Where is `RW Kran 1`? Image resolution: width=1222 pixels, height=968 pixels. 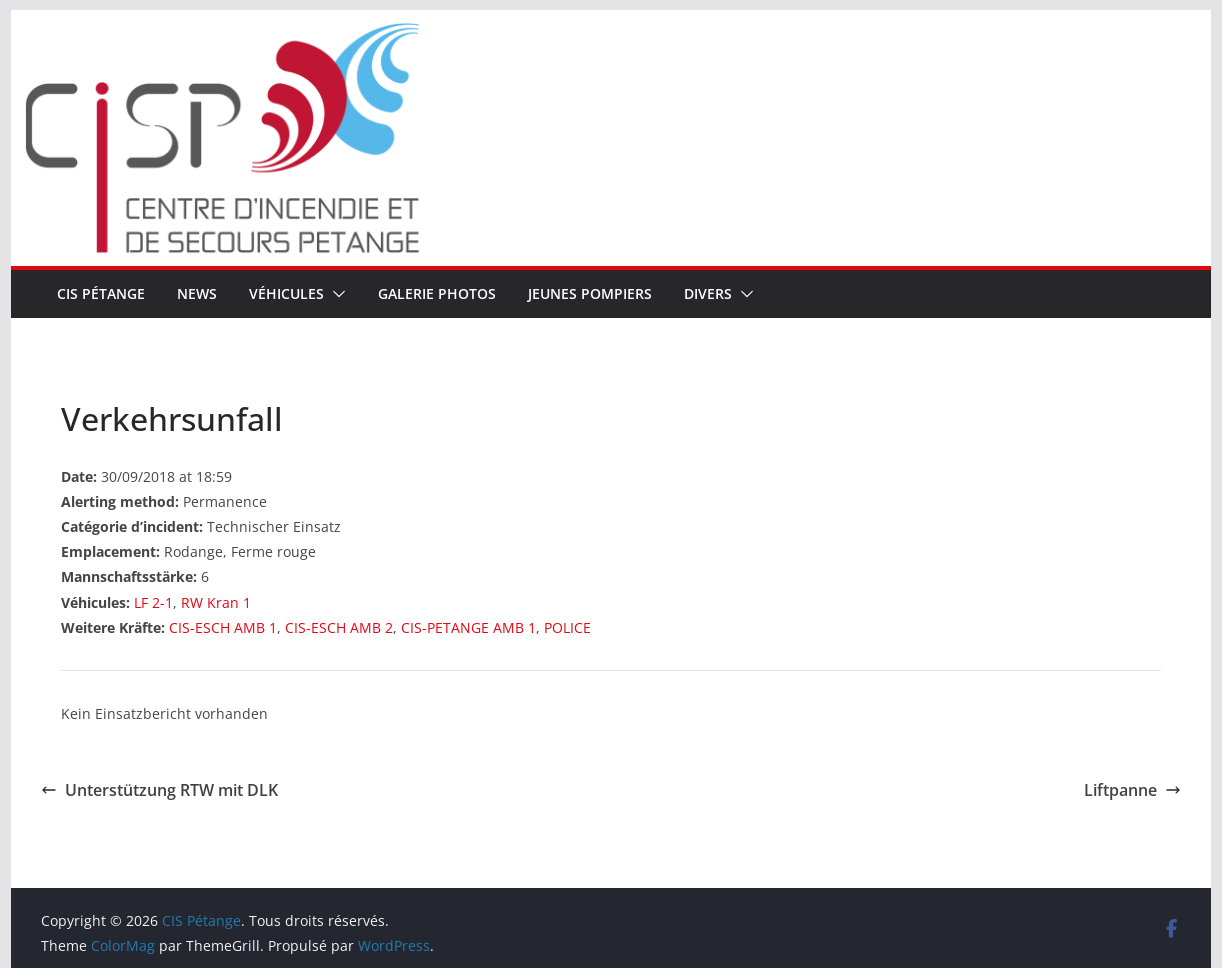
RW Kran 1 is located at coordinates (216, 602).